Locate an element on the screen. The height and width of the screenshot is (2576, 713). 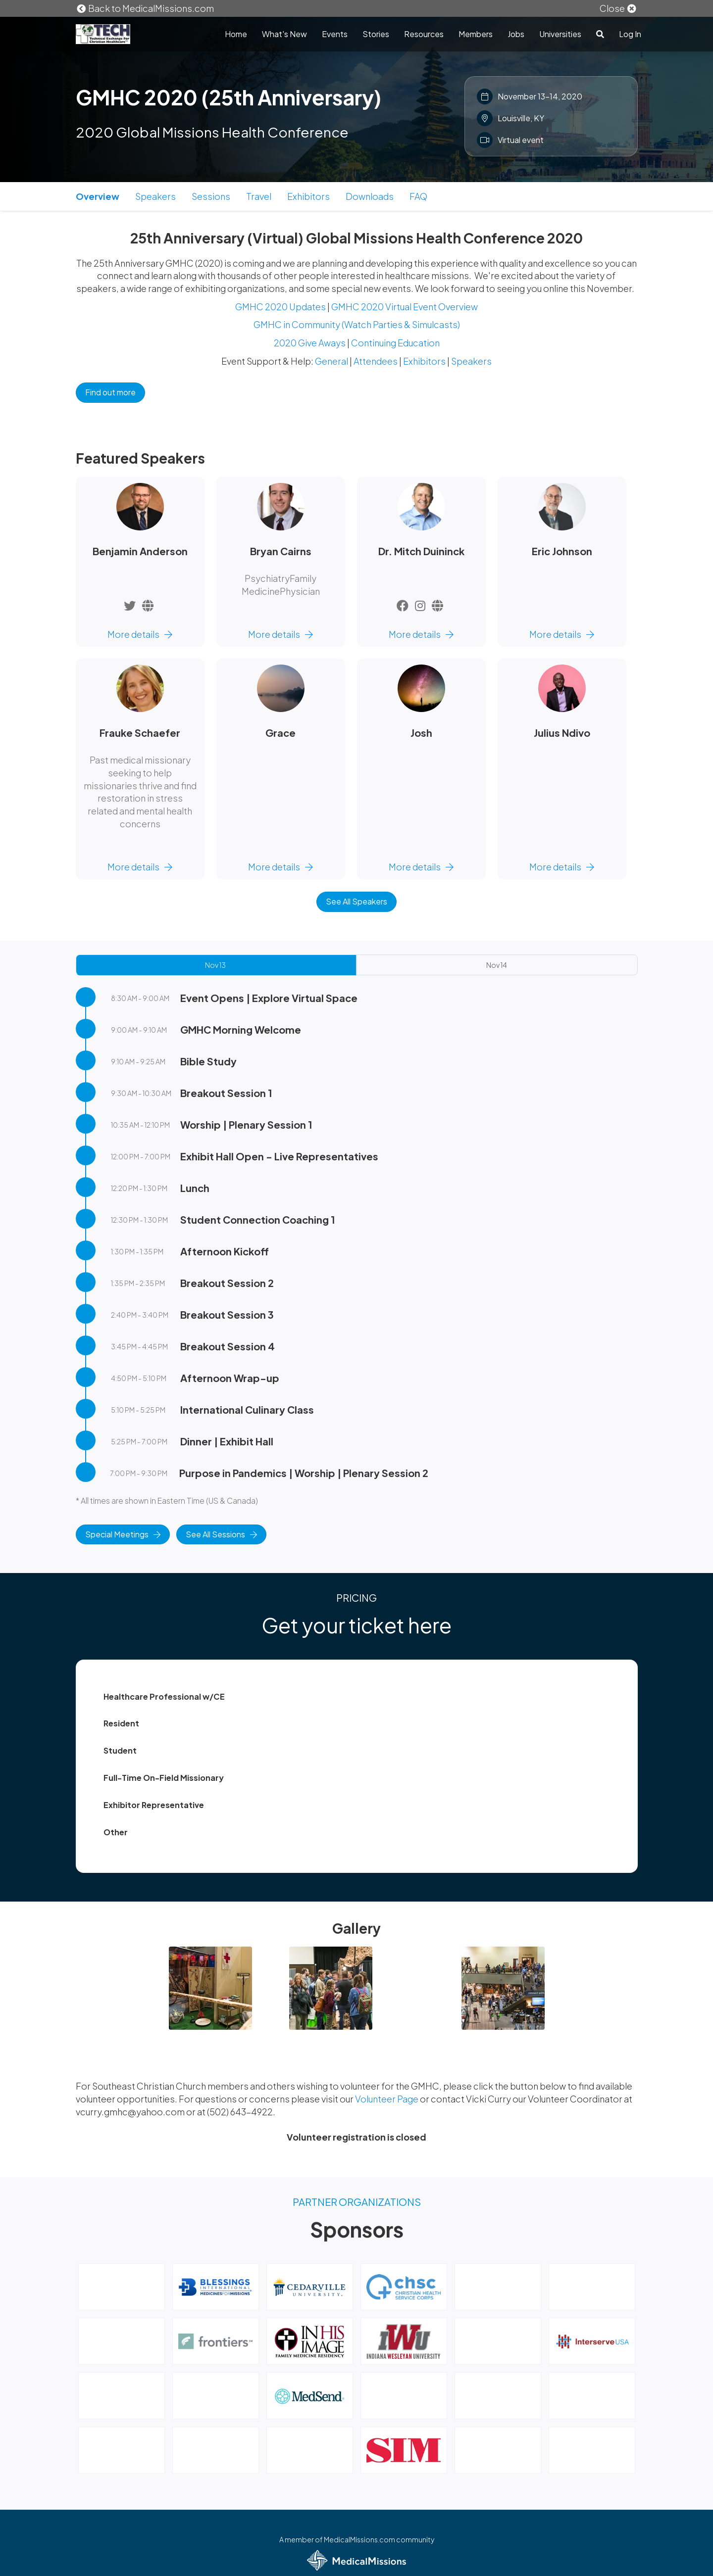
Nov 13 [tab] is located at coordinates (215, 964).